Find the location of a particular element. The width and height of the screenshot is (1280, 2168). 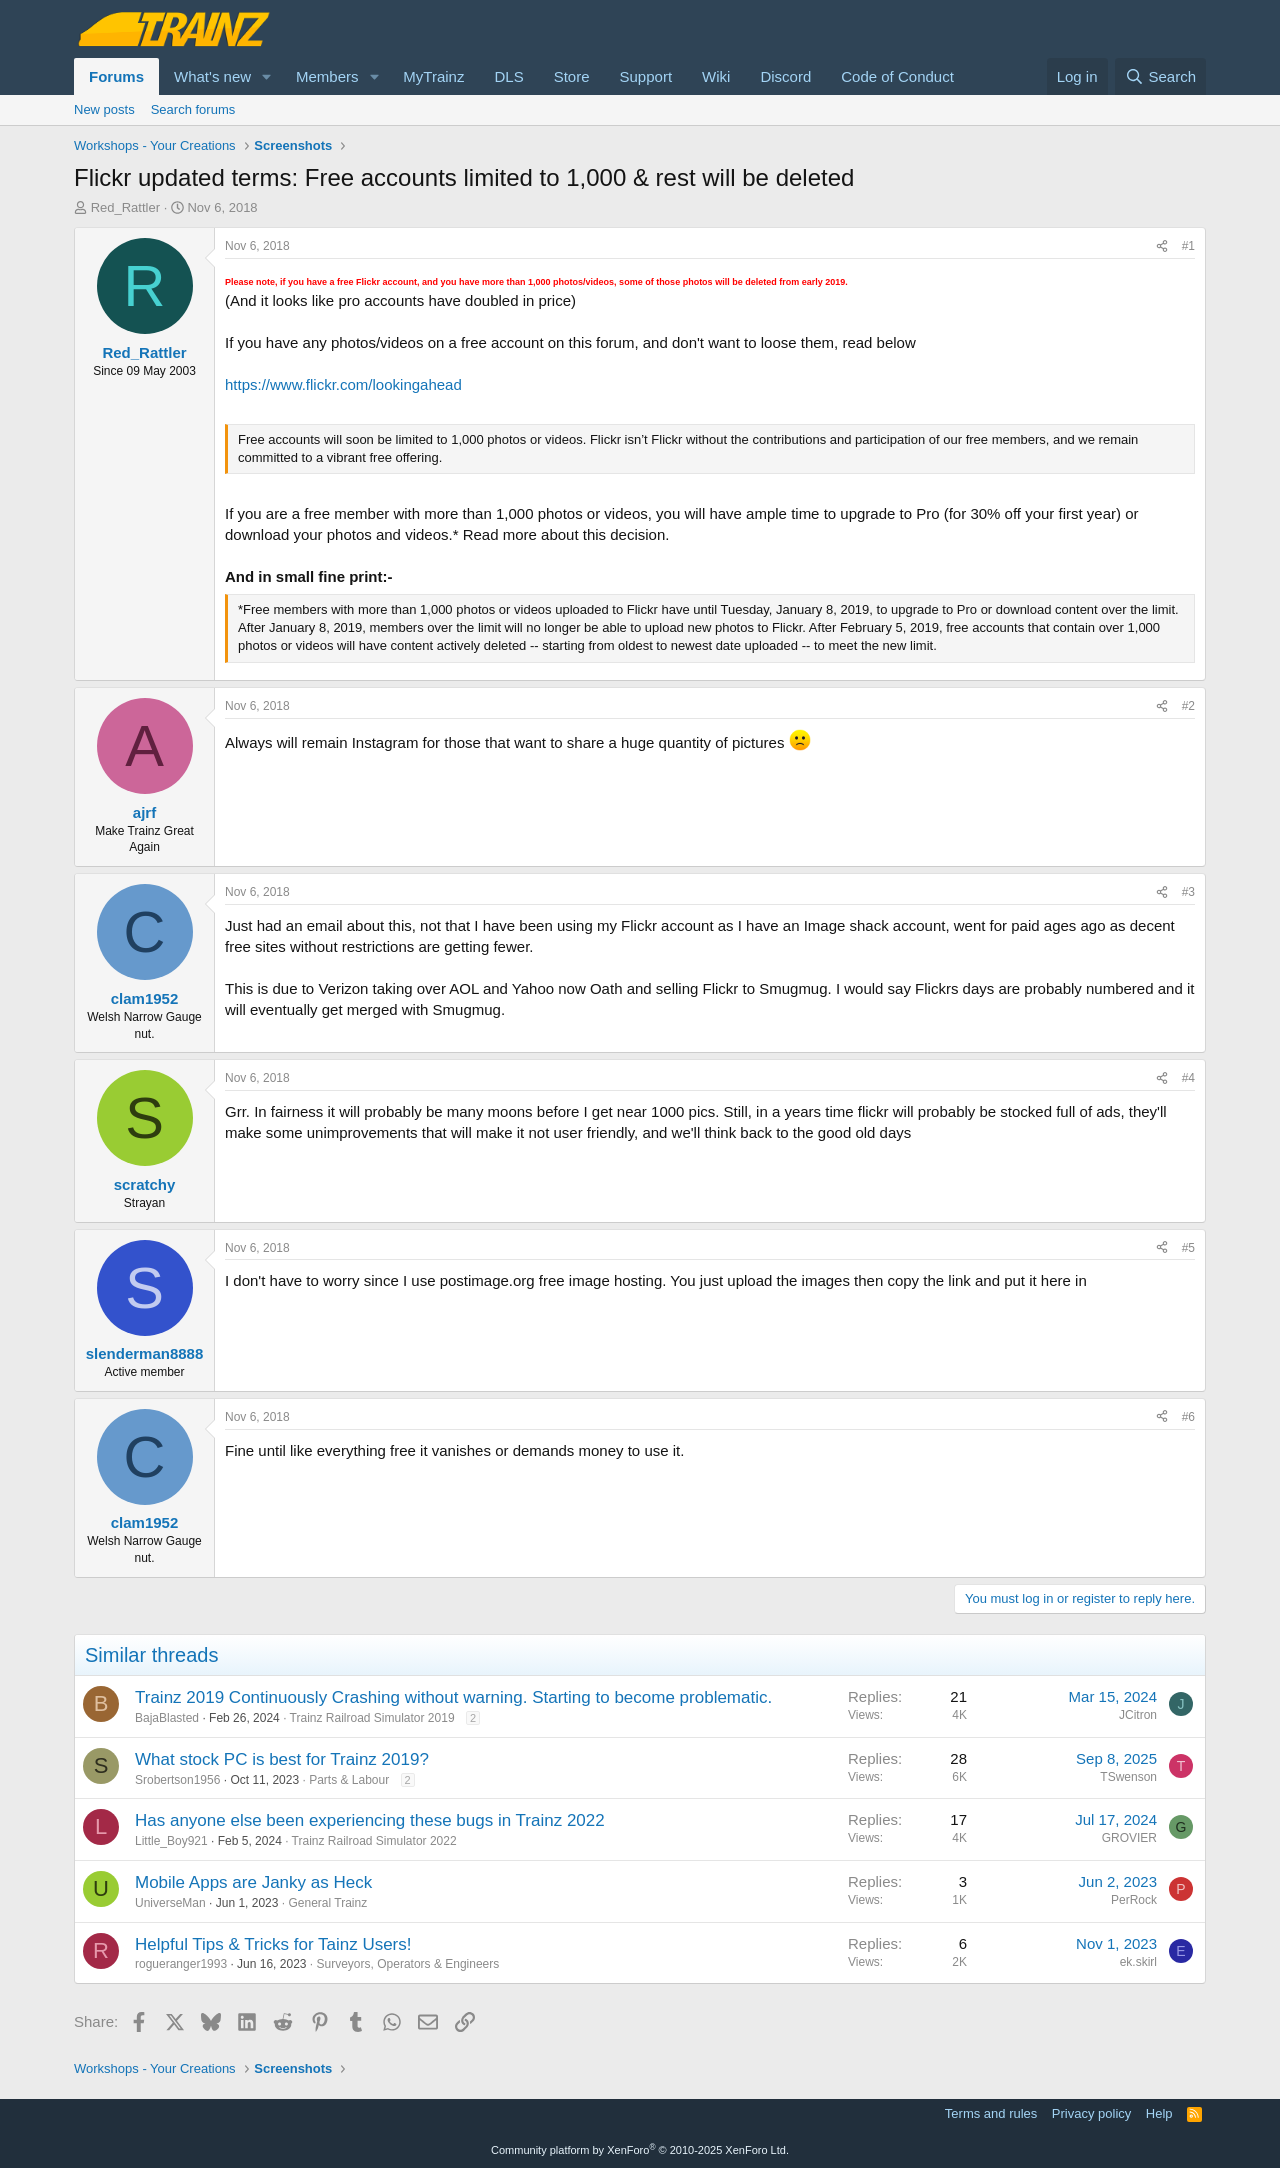

General Trainz is located at coordinates (327, 1903).